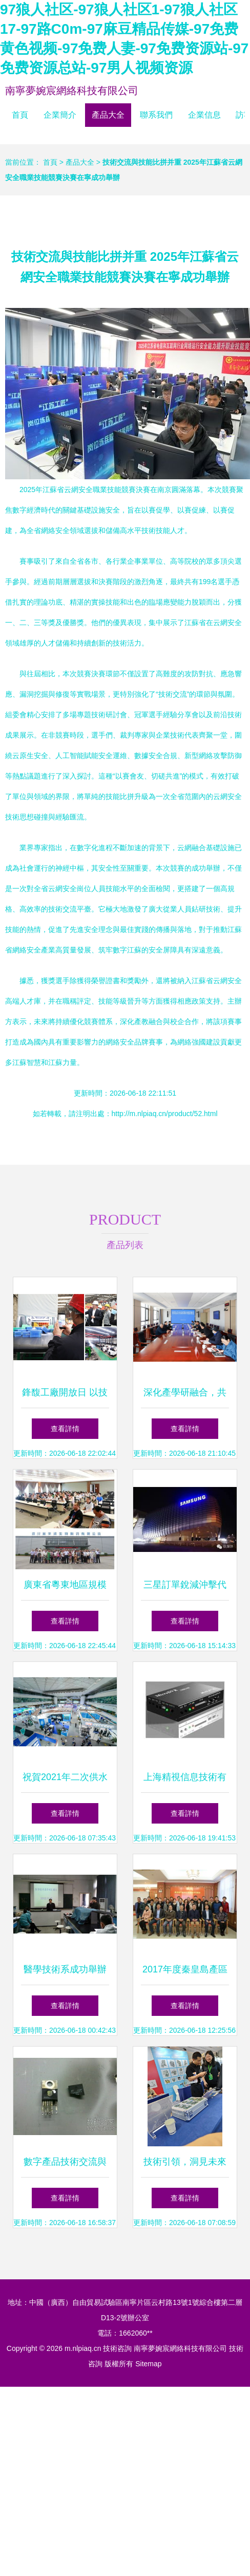  What do you see at coordinates (117, 2348) in the screenshot?
I see `技術咨詢` at bounding box center [117, 2348].